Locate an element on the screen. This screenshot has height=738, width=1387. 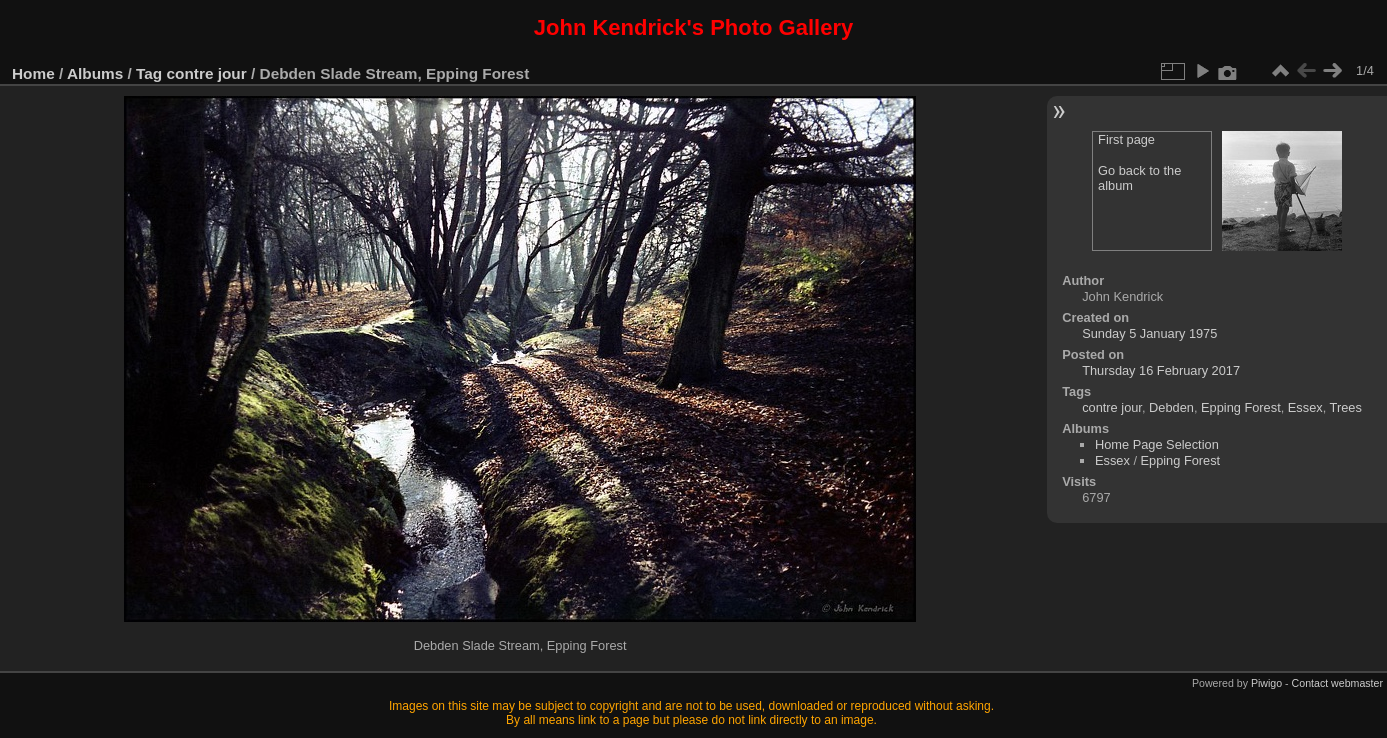
Home is located at coordinates (33, 73).